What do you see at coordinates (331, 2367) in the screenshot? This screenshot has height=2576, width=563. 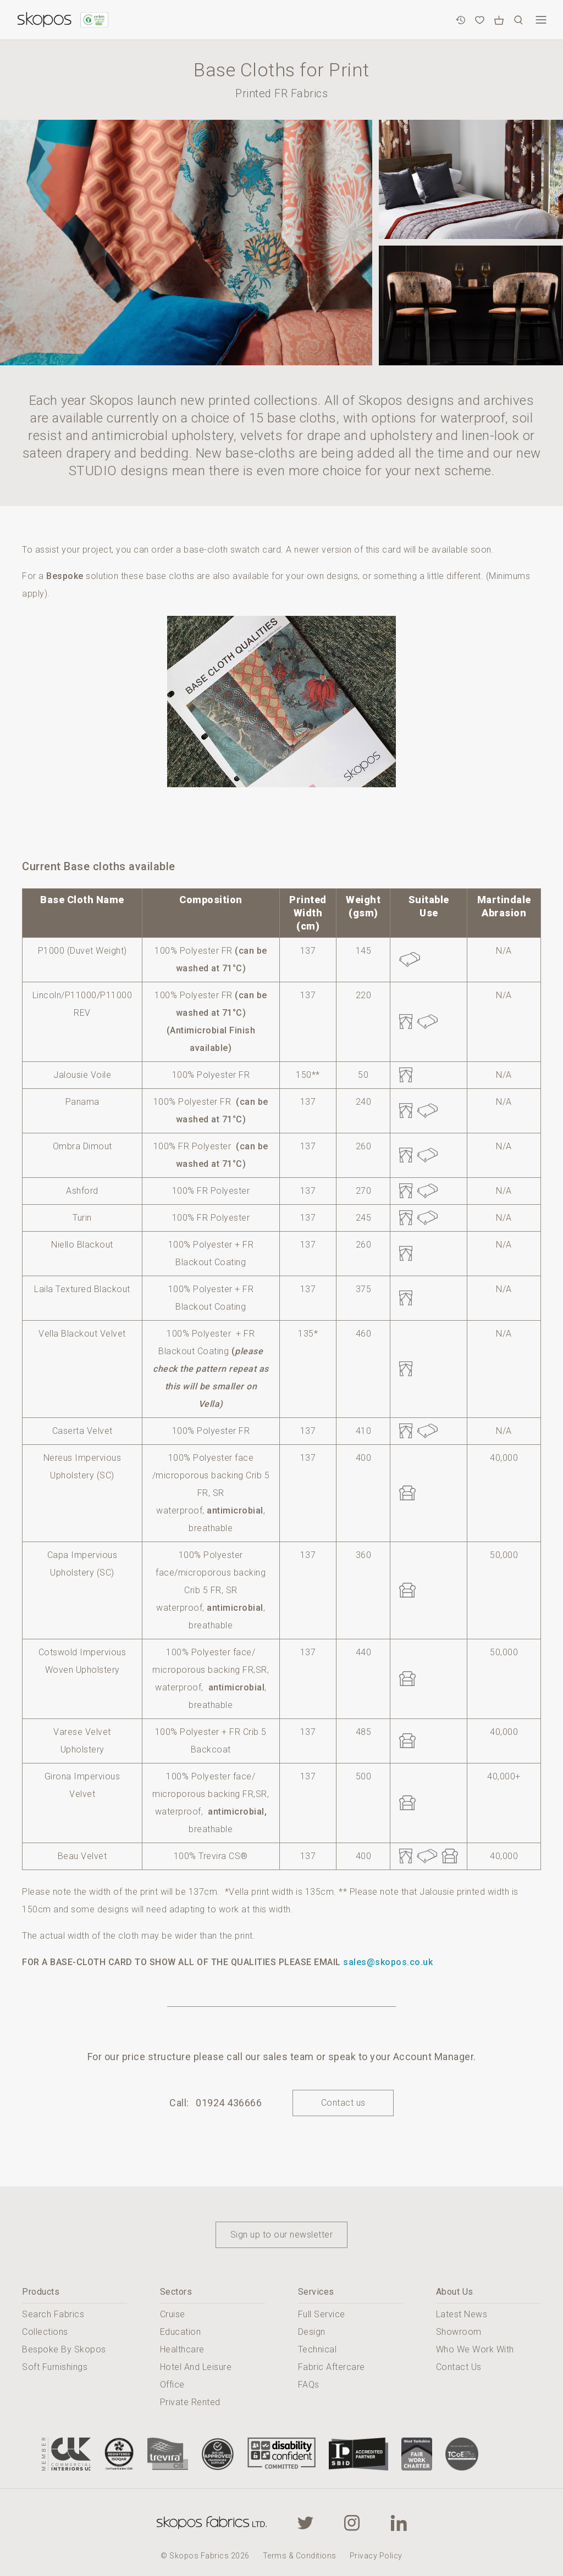 I see `Fabric Aftercare` at bounding box center [331, 2367].